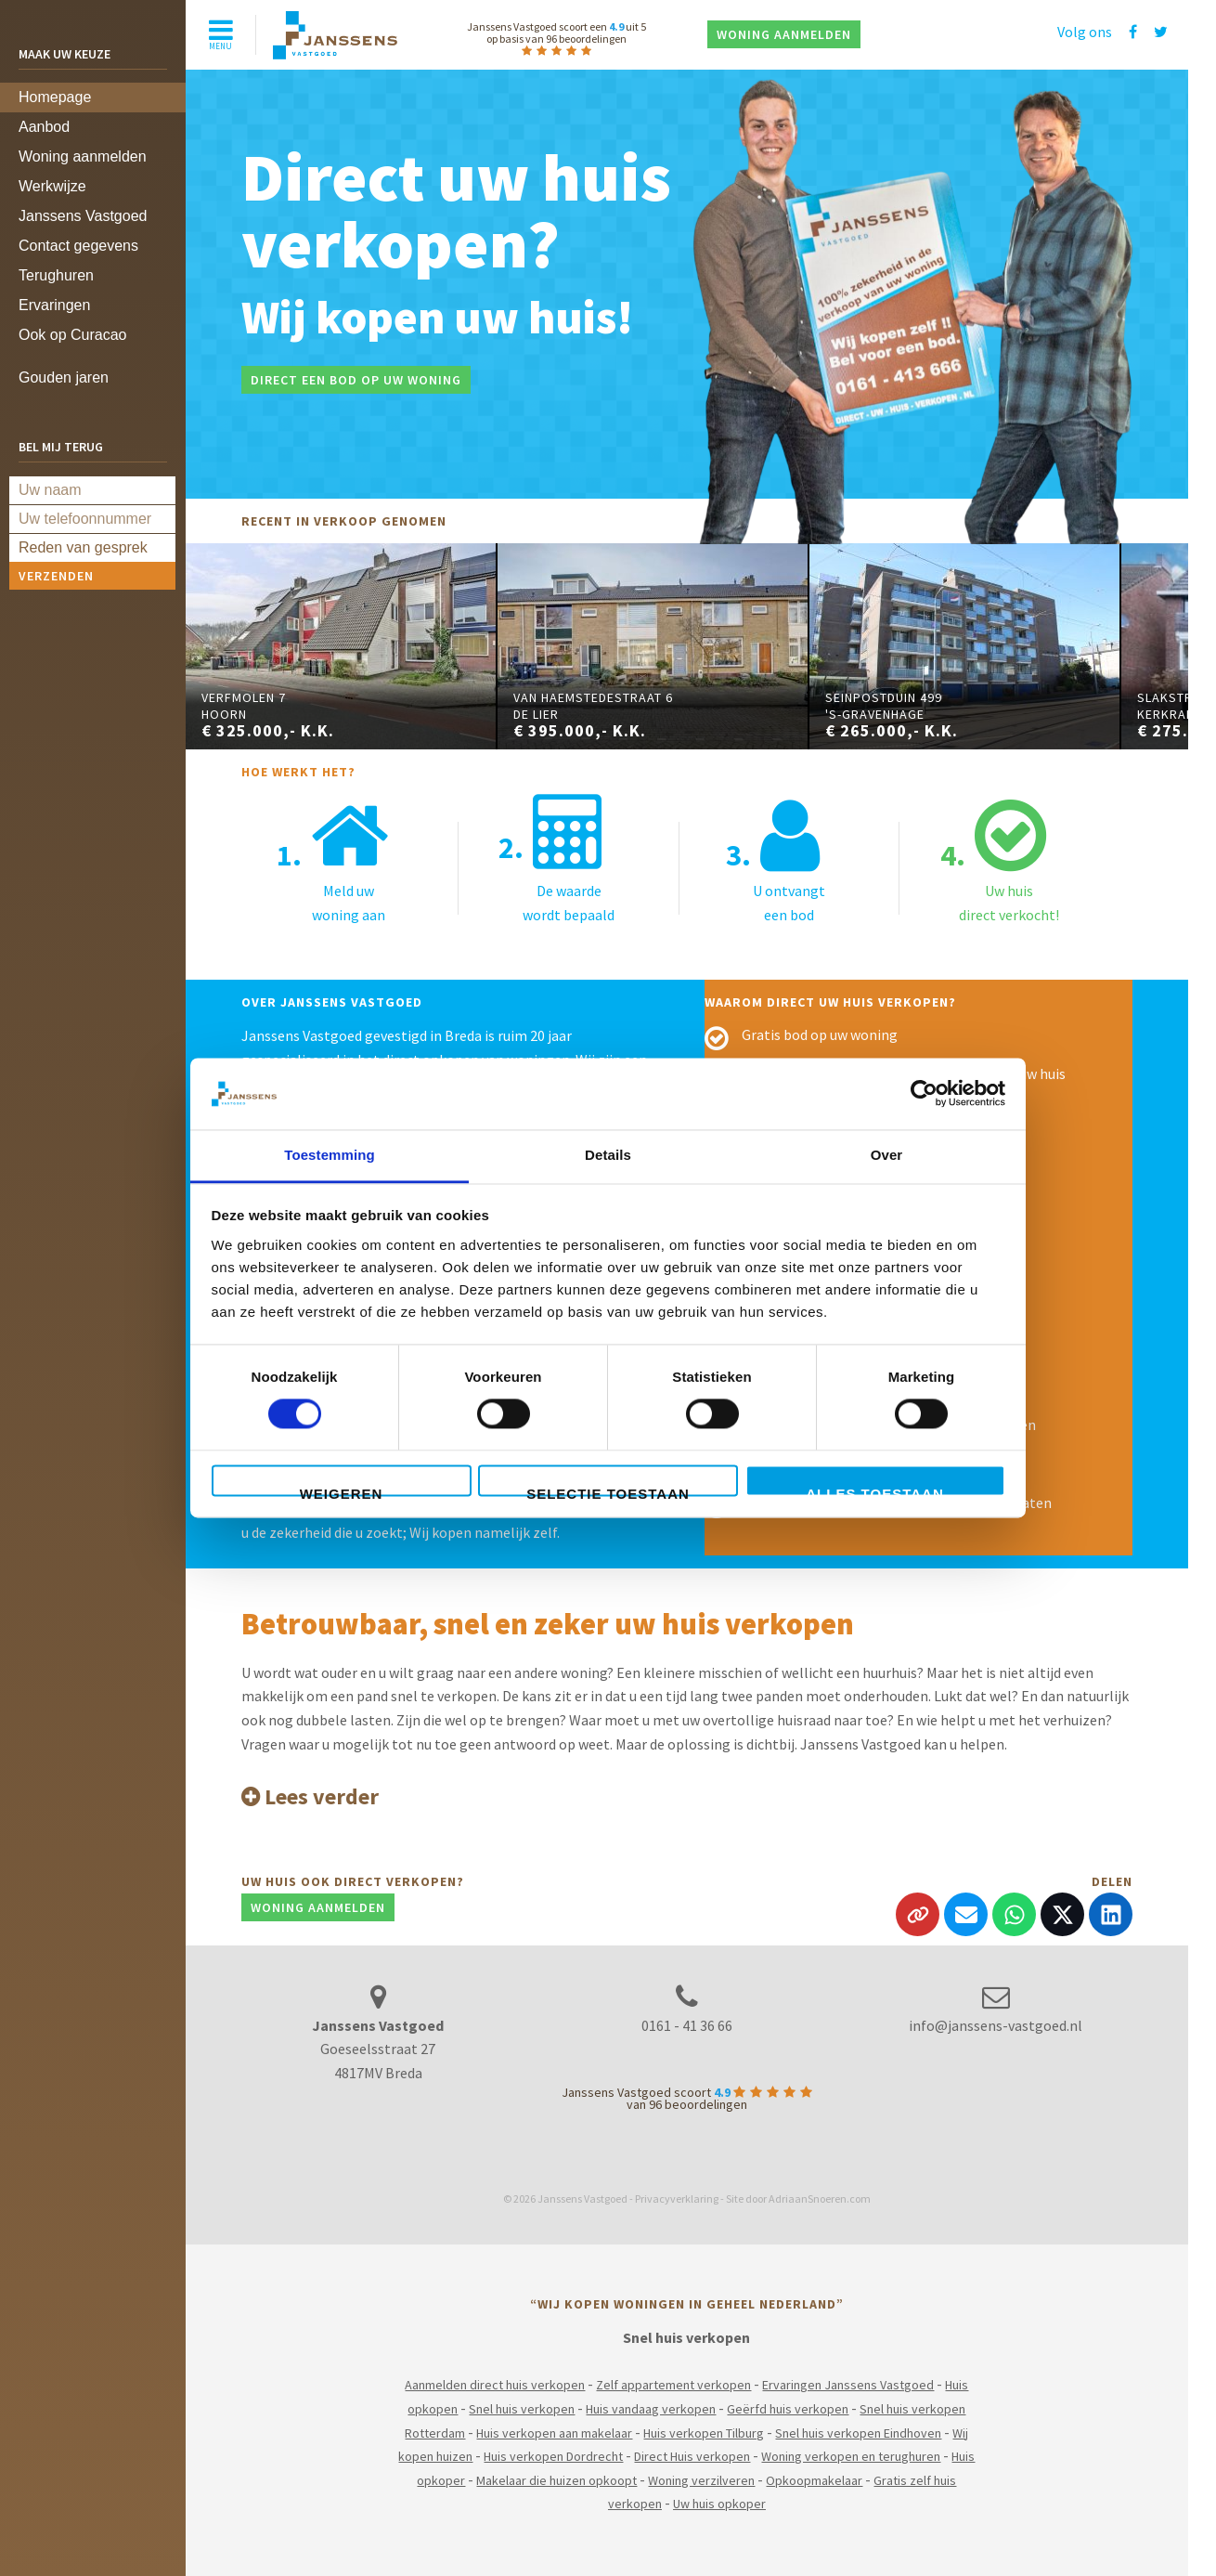  What do you see at coordinates (651, 2408) in the screenshot?
I see `Huis vandaag verkopen` at bounding box center [651, 2408].